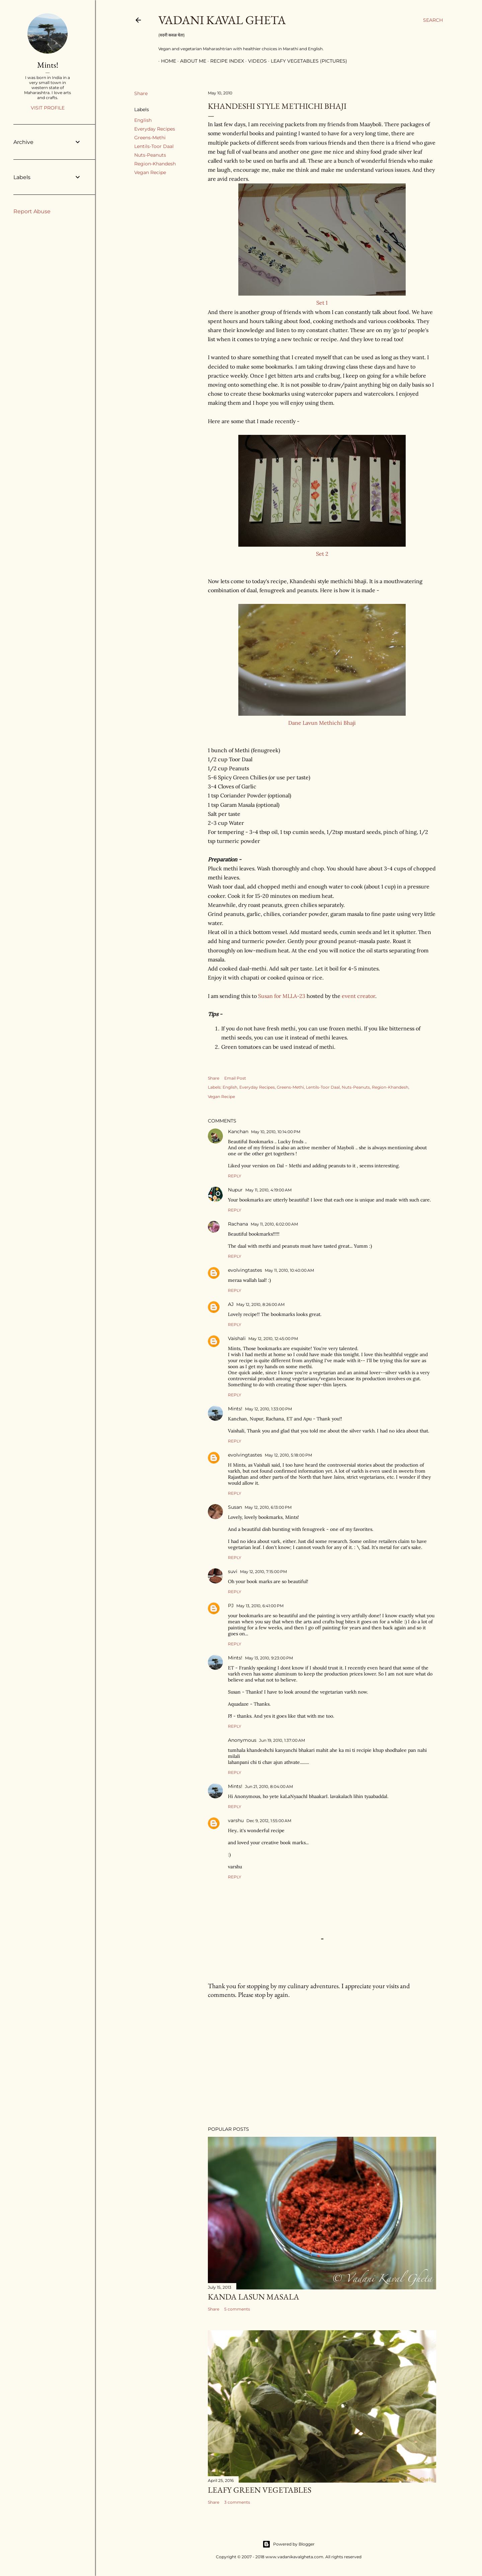 The height and width of the screenshot is (2576, 482). Describe the element at coordinates (224, 61) in the screenshot. I see `Recipe Index` at that location.